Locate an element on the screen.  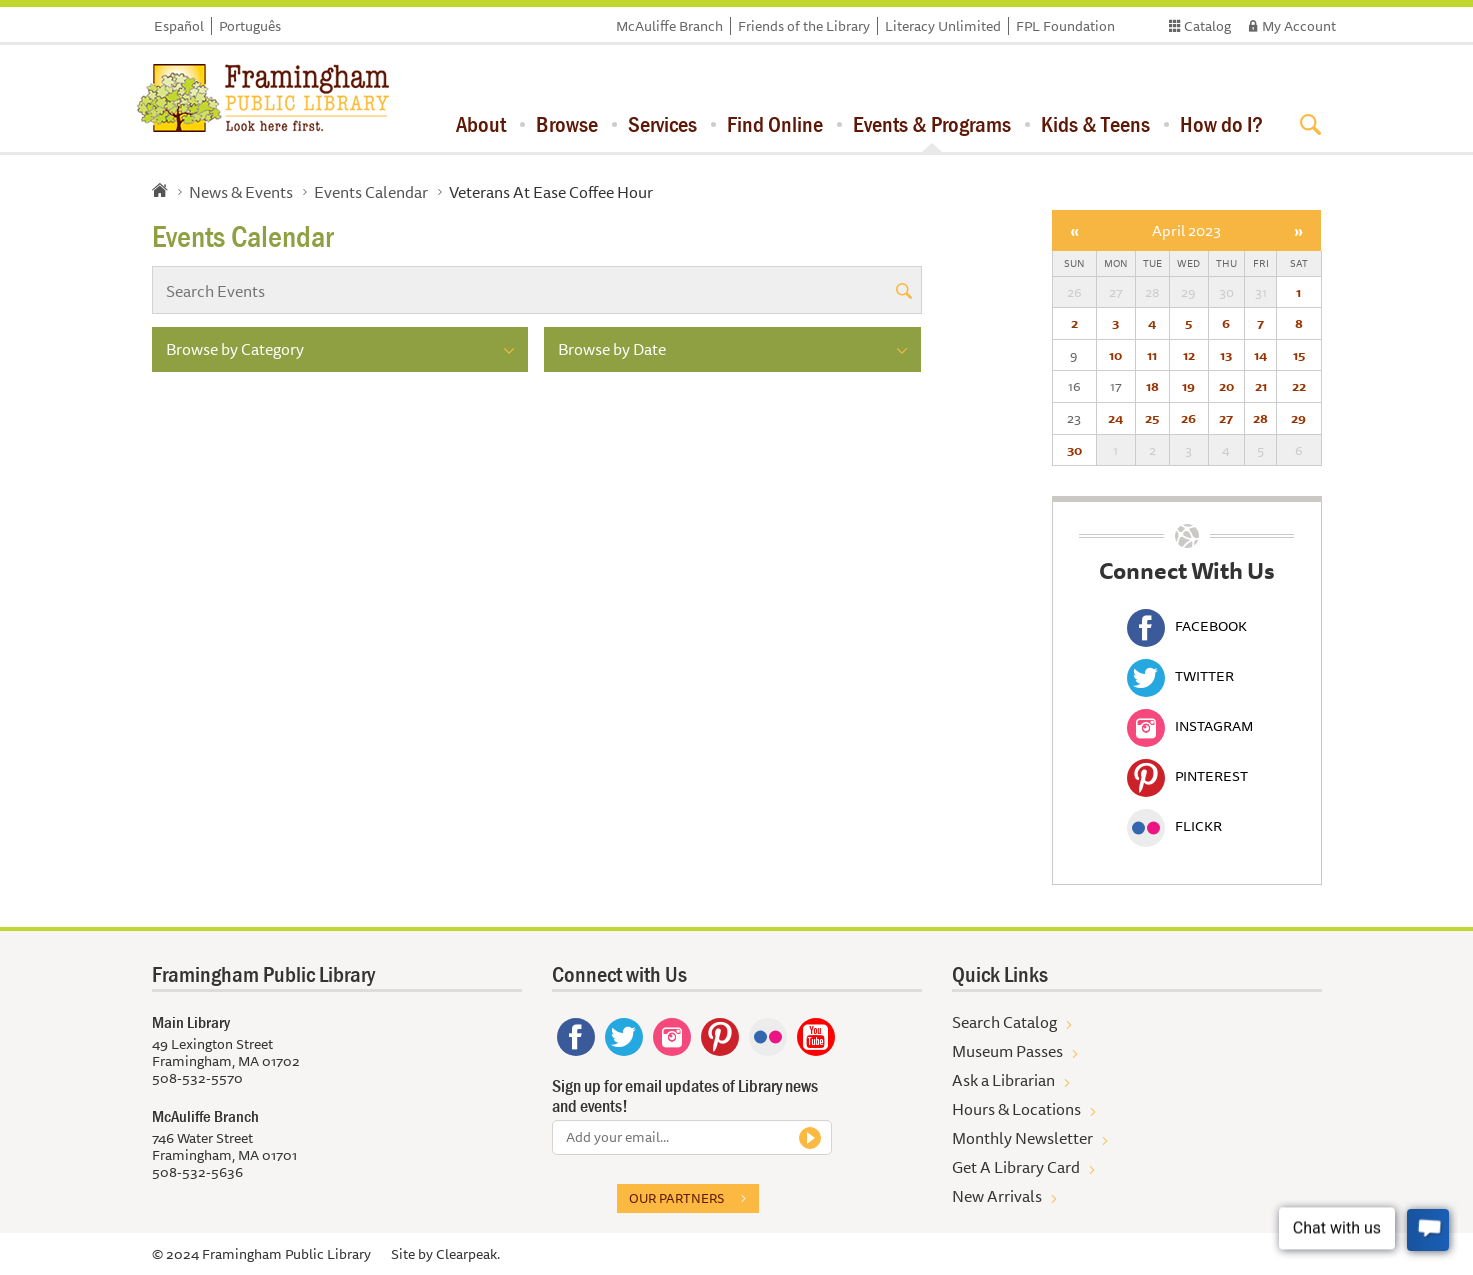
Search Catalog is located at coordinates (1004, 1022).